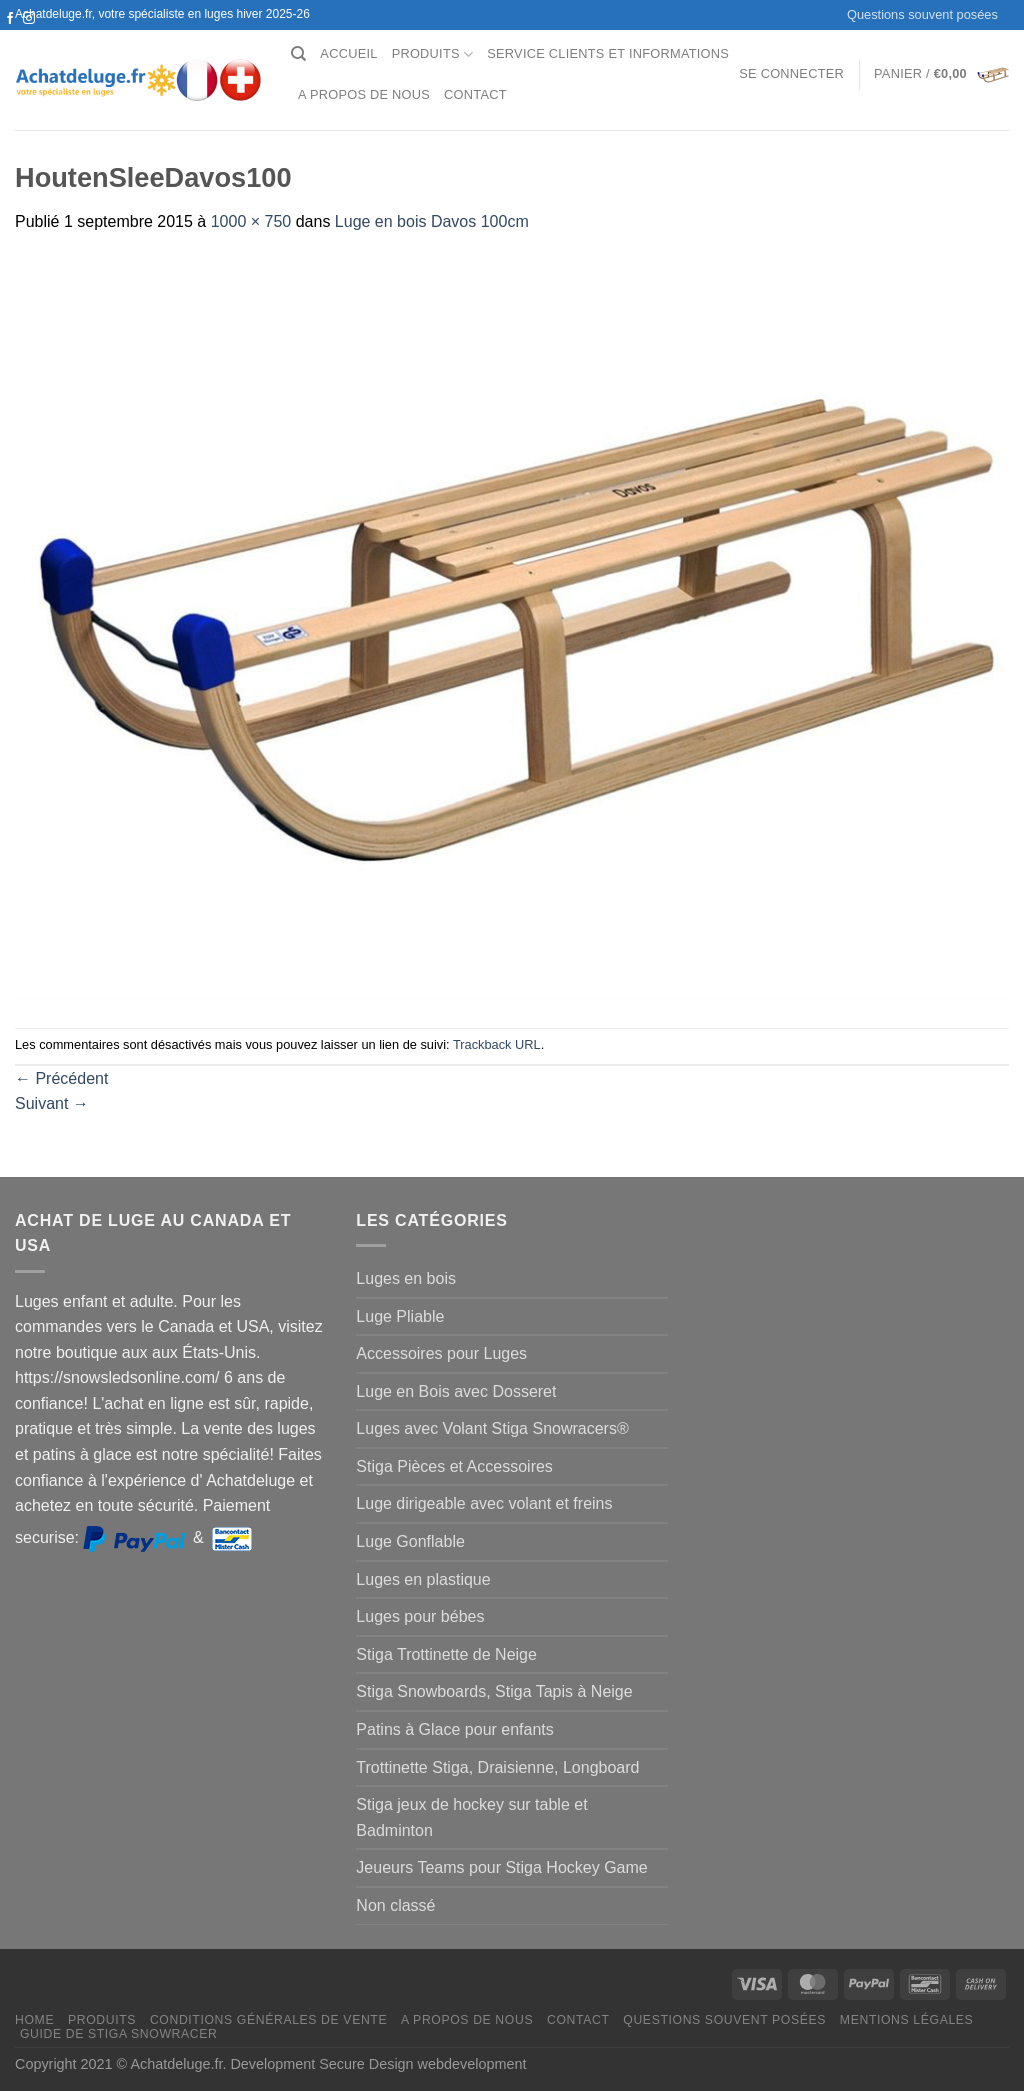 This screenshot has height=2091, width=1024. What do you see at coordinates (10, 19) in the screenshot?
I see `[Nous suivre sur Facebook]` at bounding box center [10, 19].